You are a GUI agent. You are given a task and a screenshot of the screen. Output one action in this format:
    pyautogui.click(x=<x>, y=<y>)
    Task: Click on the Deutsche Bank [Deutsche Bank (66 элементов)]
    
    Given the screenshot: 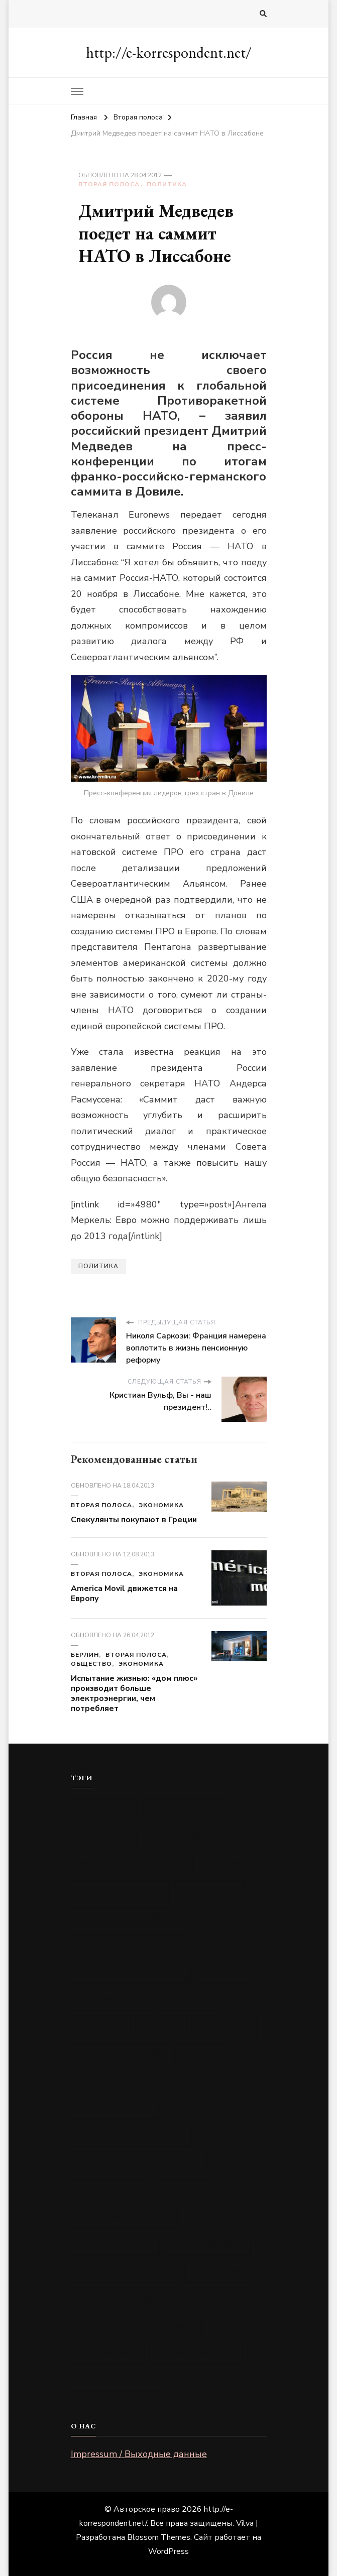 What is the action you would take?
    pyautogui.click(x=122, y=1918)
    